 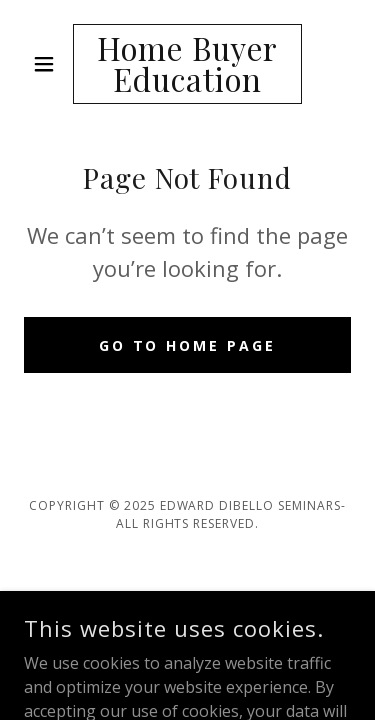 What do you see at coordinates (188, 345) in the screenshot?
I see `Go To Home Page` at bounding box center [188, 345].